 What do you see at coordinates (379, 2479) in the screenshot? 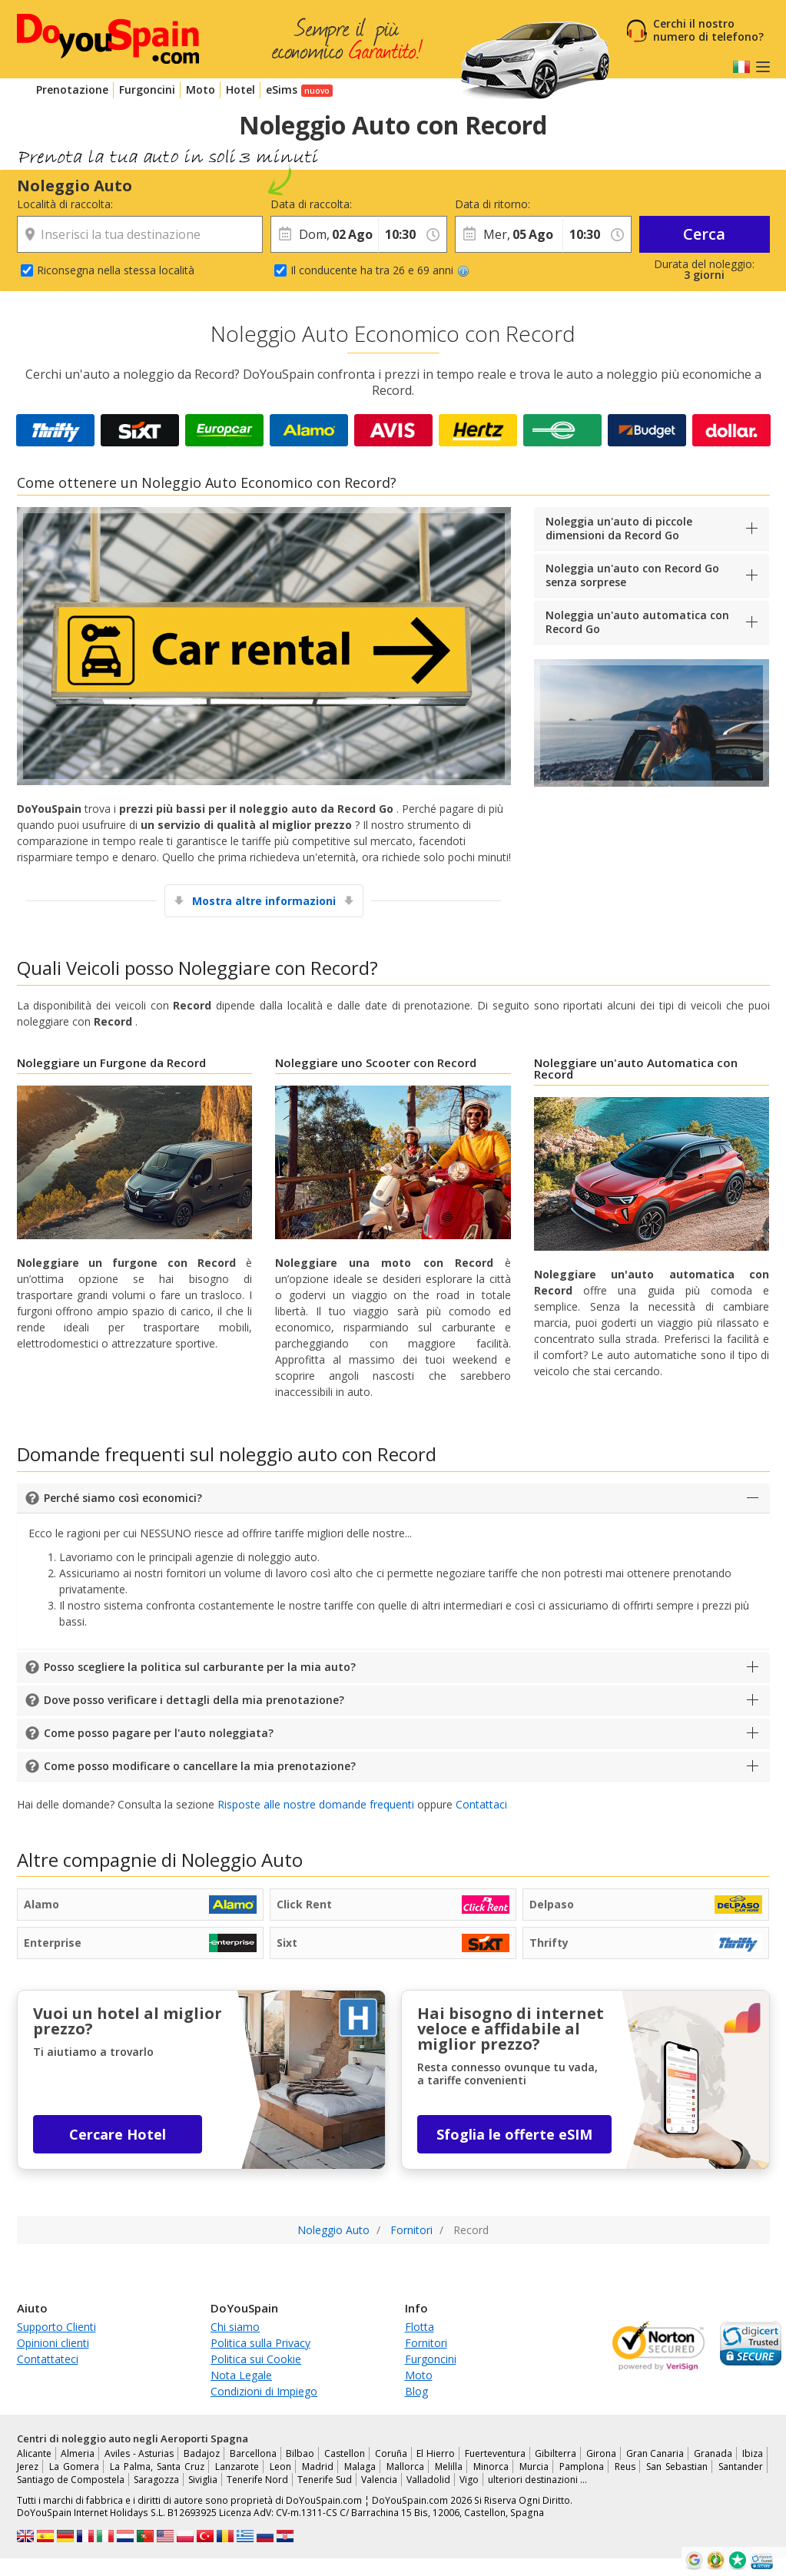
I see `Valencia` at bounding box center [379, 2479].